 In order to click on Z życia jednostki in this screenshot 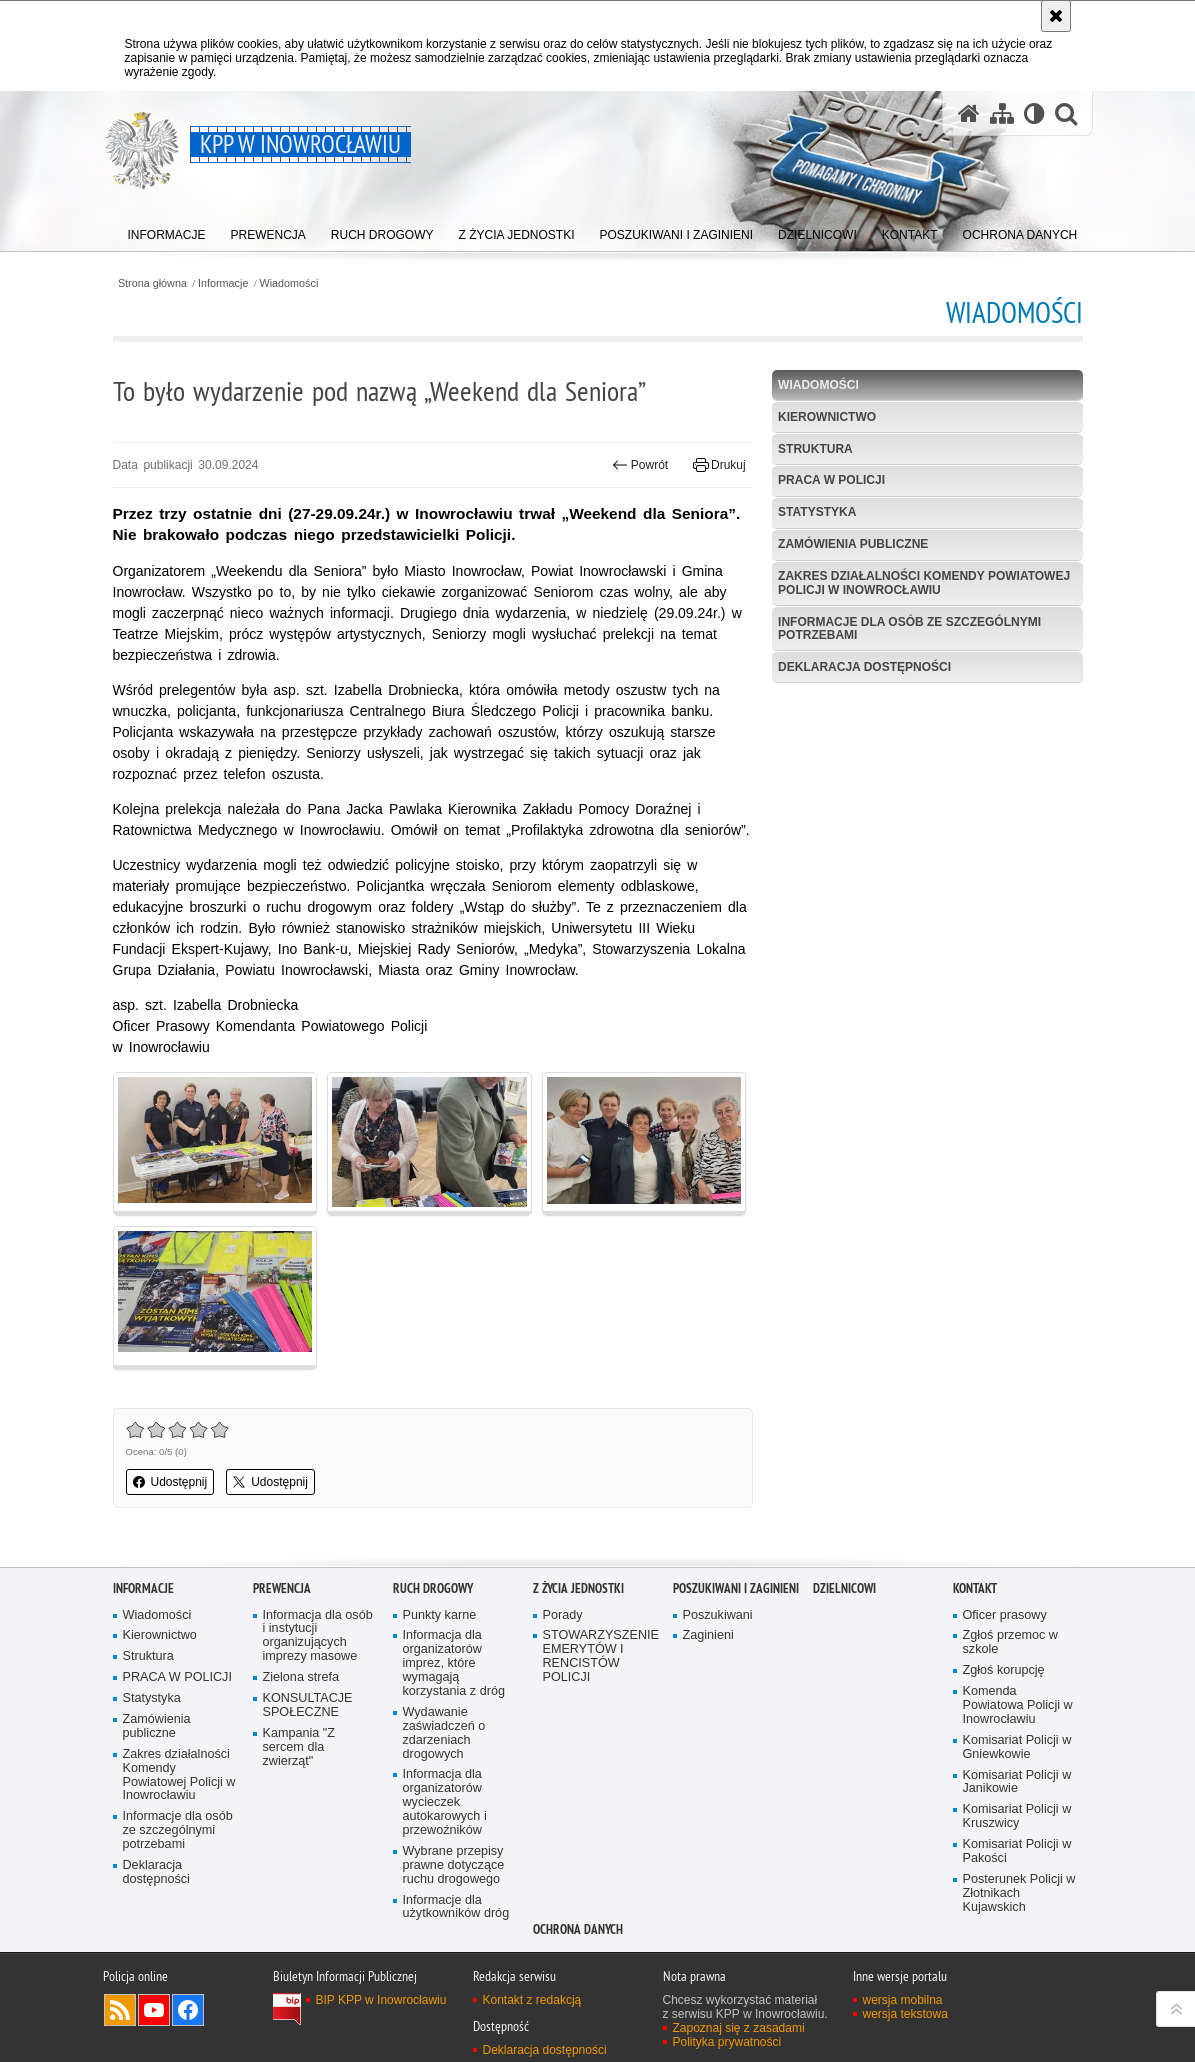, I will do `click(578, 1588)`.